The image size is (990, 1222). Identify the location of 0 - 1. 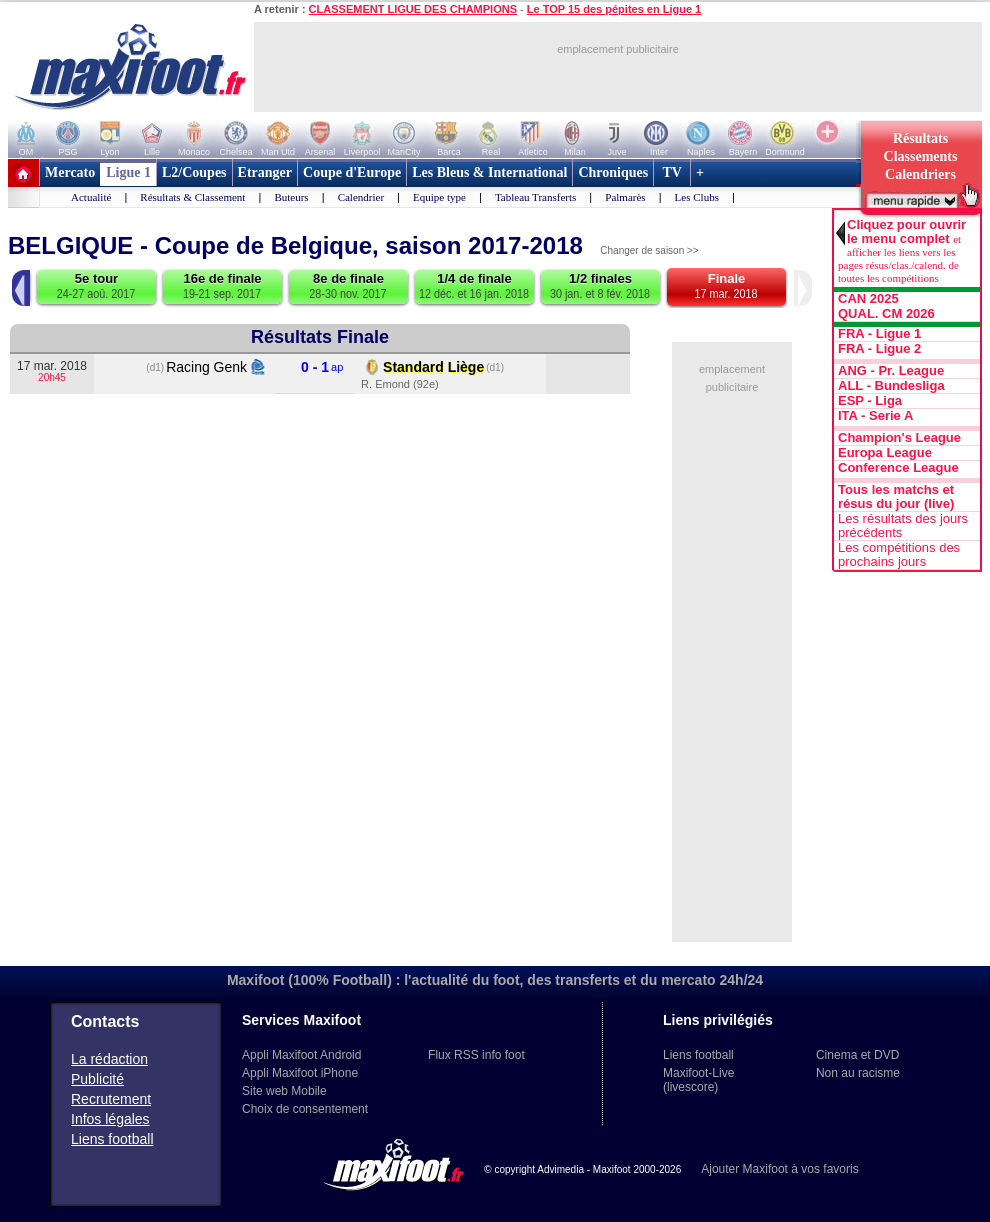
(316, 367).